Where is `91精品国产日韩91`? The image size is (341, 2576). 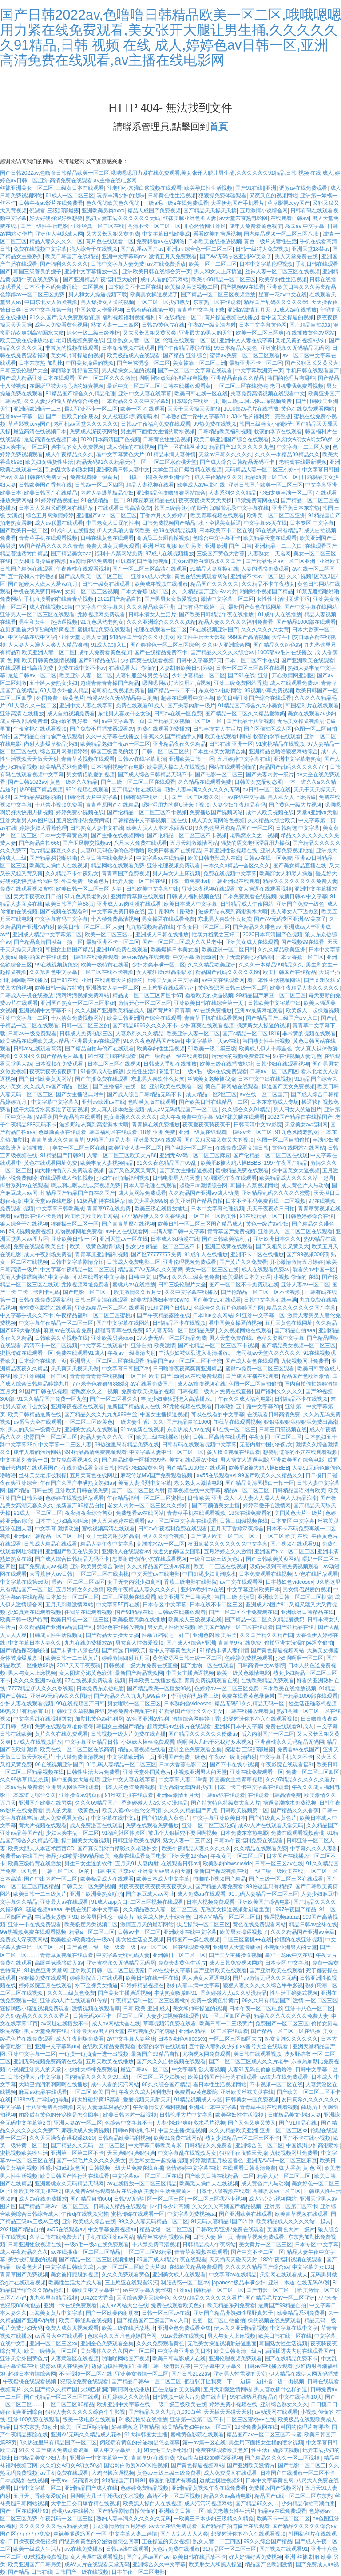 91精品国产日韩91 is located at coordinates (62, 1155).